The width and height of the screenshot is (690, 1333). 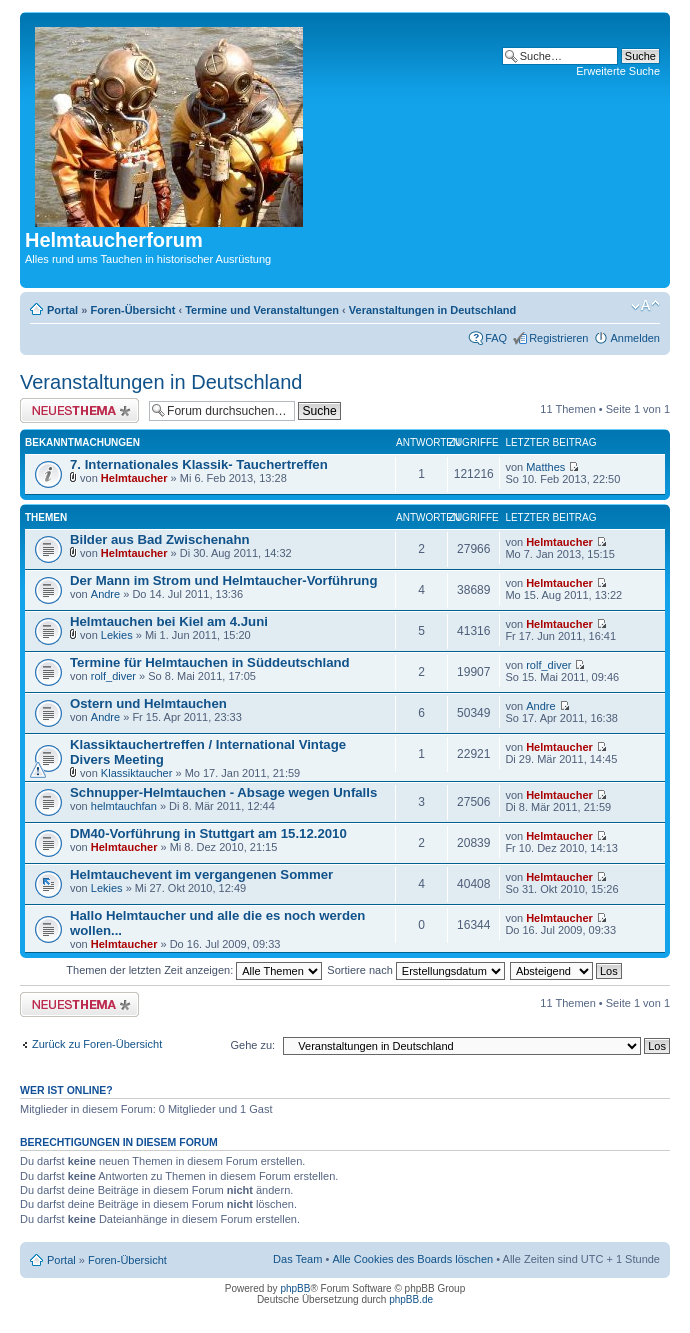 What do you see at coordinates (97, 1044) in the screenshot?
I see `Zurück zu Foren-Übersicht` at bounding box center [97, 1044].